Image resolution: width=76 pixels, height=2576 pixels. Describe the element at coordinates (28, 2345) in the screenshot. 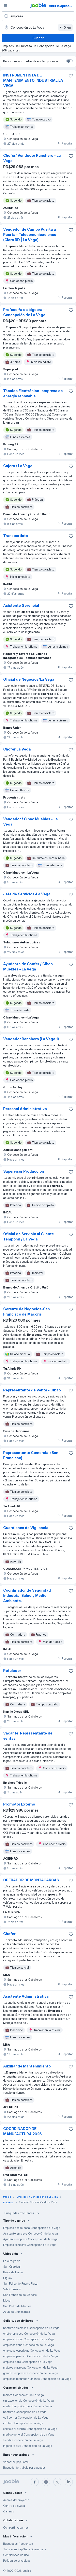

I see `empresas zona Concepción de La Vega` at that location.